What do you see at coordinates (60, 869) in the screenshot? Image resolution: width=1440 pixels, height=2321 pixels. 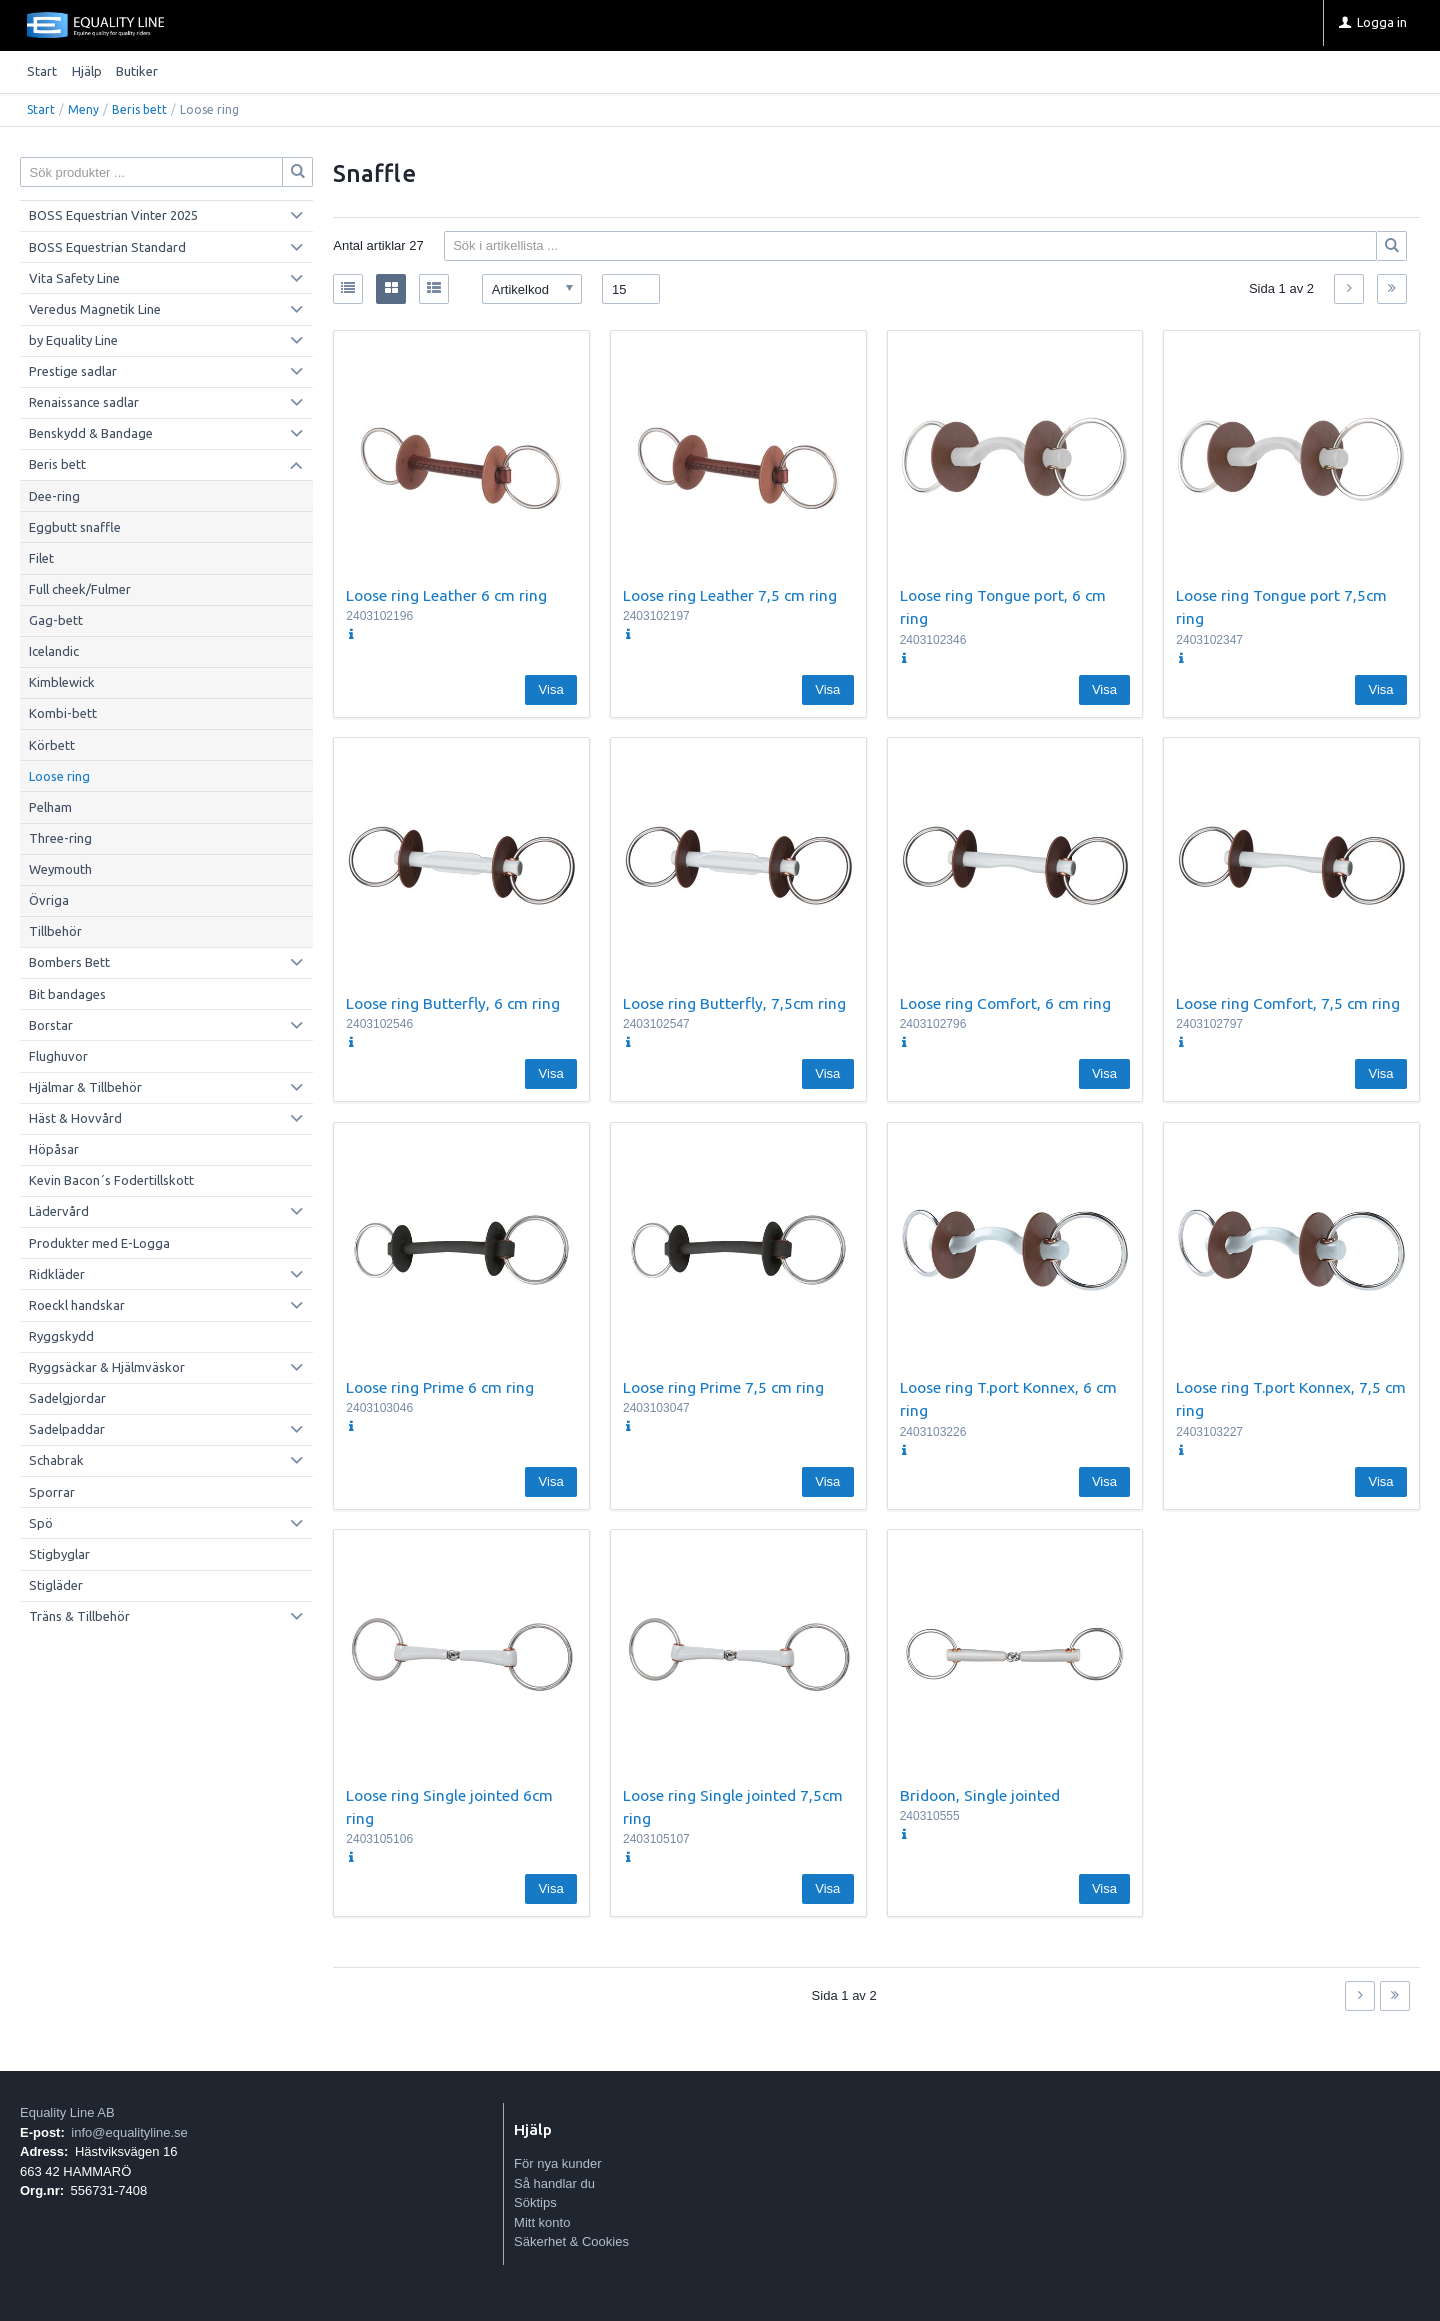 I see `Weymouth` at bounding box center [60, 869].